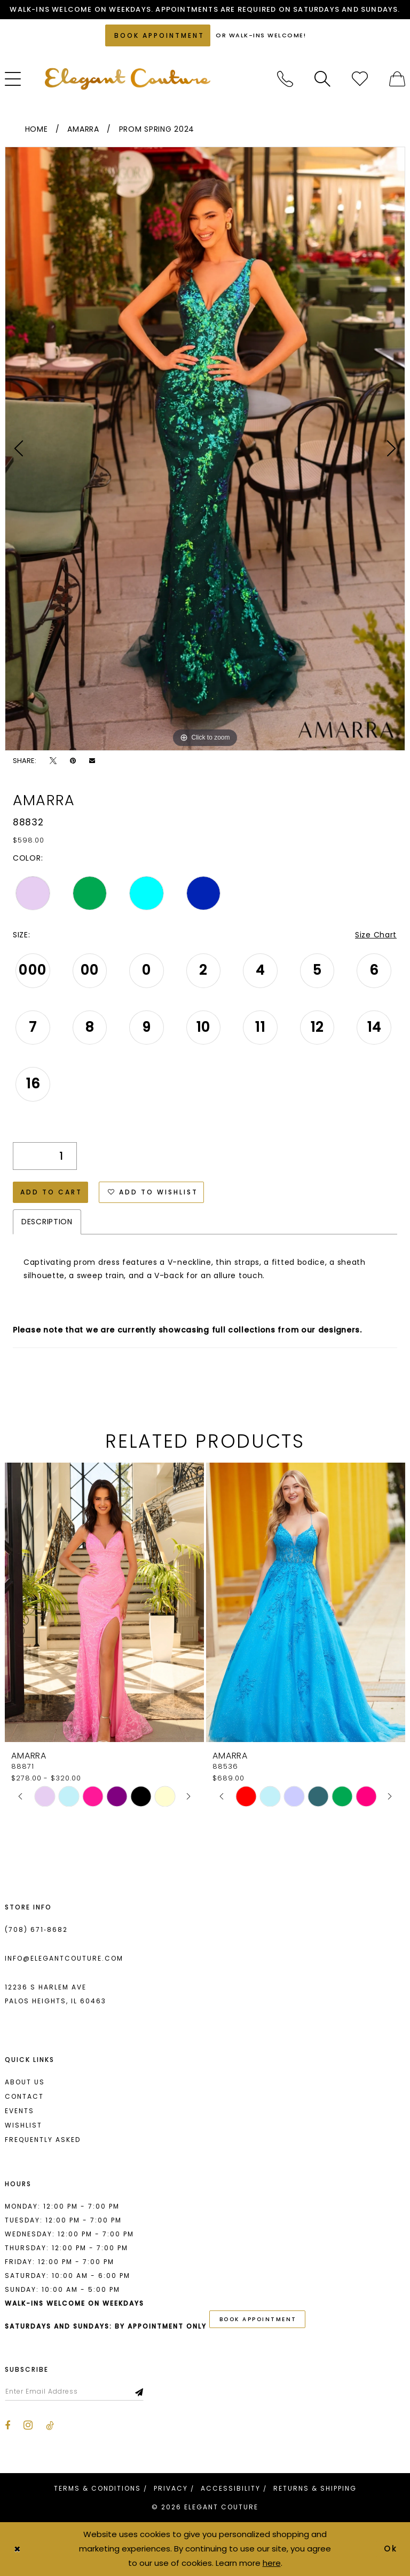 The image size is (410, 2576). What do you see at coordinates (156, 129) in the screenshot?
I see `Prom Spring 2024` at bounding box center [156, 129].